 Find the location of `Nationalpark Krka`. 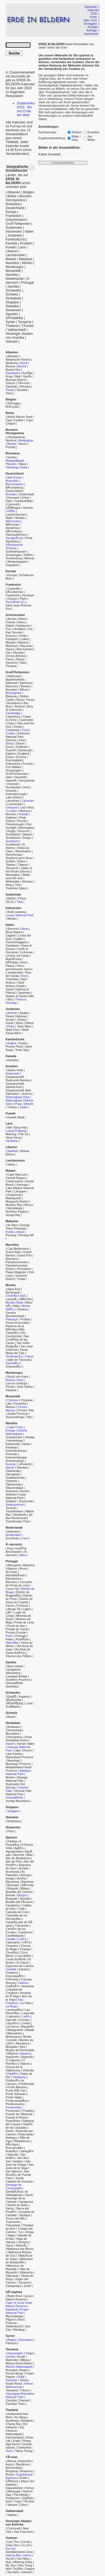

Nationalpark Krka is located at coordinates (17, 1097).